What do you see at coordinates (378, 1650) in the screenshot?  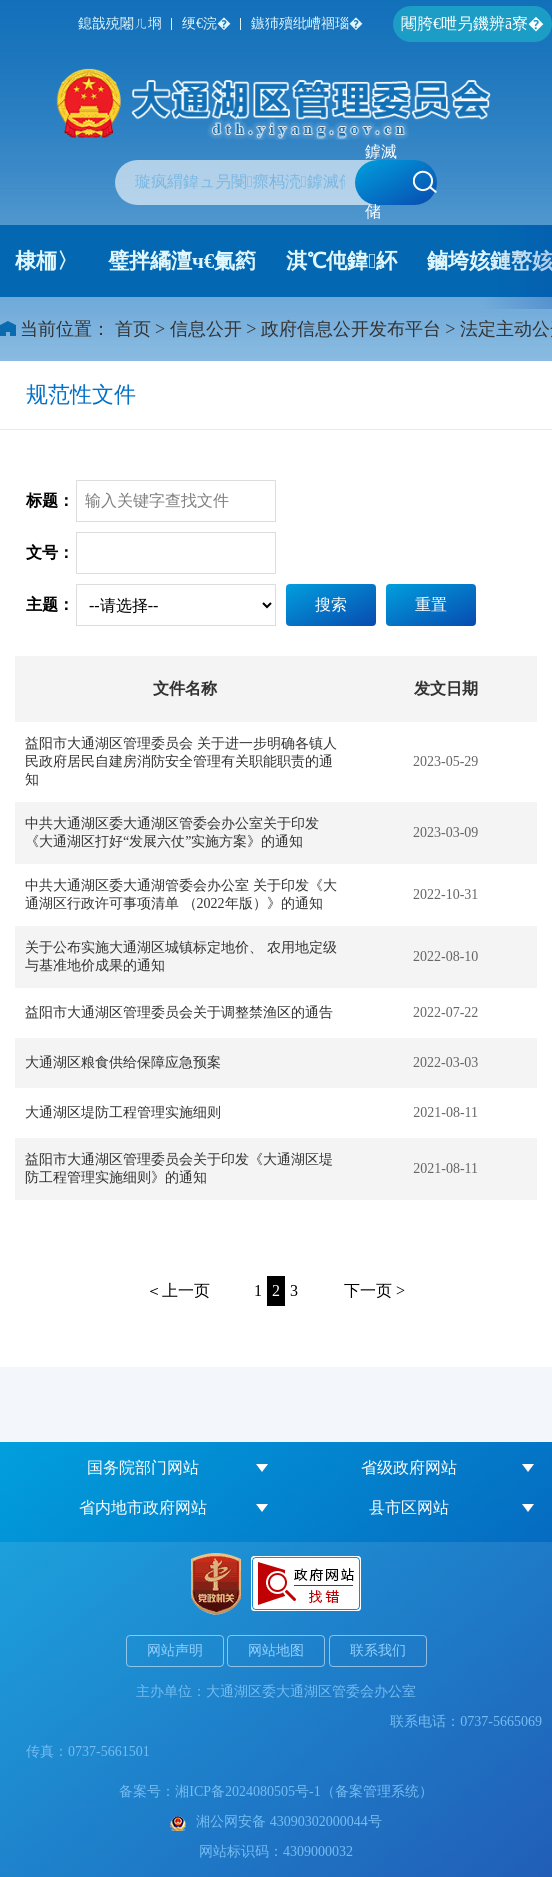 I see `联系我们` at bounding box center [378, 1650].